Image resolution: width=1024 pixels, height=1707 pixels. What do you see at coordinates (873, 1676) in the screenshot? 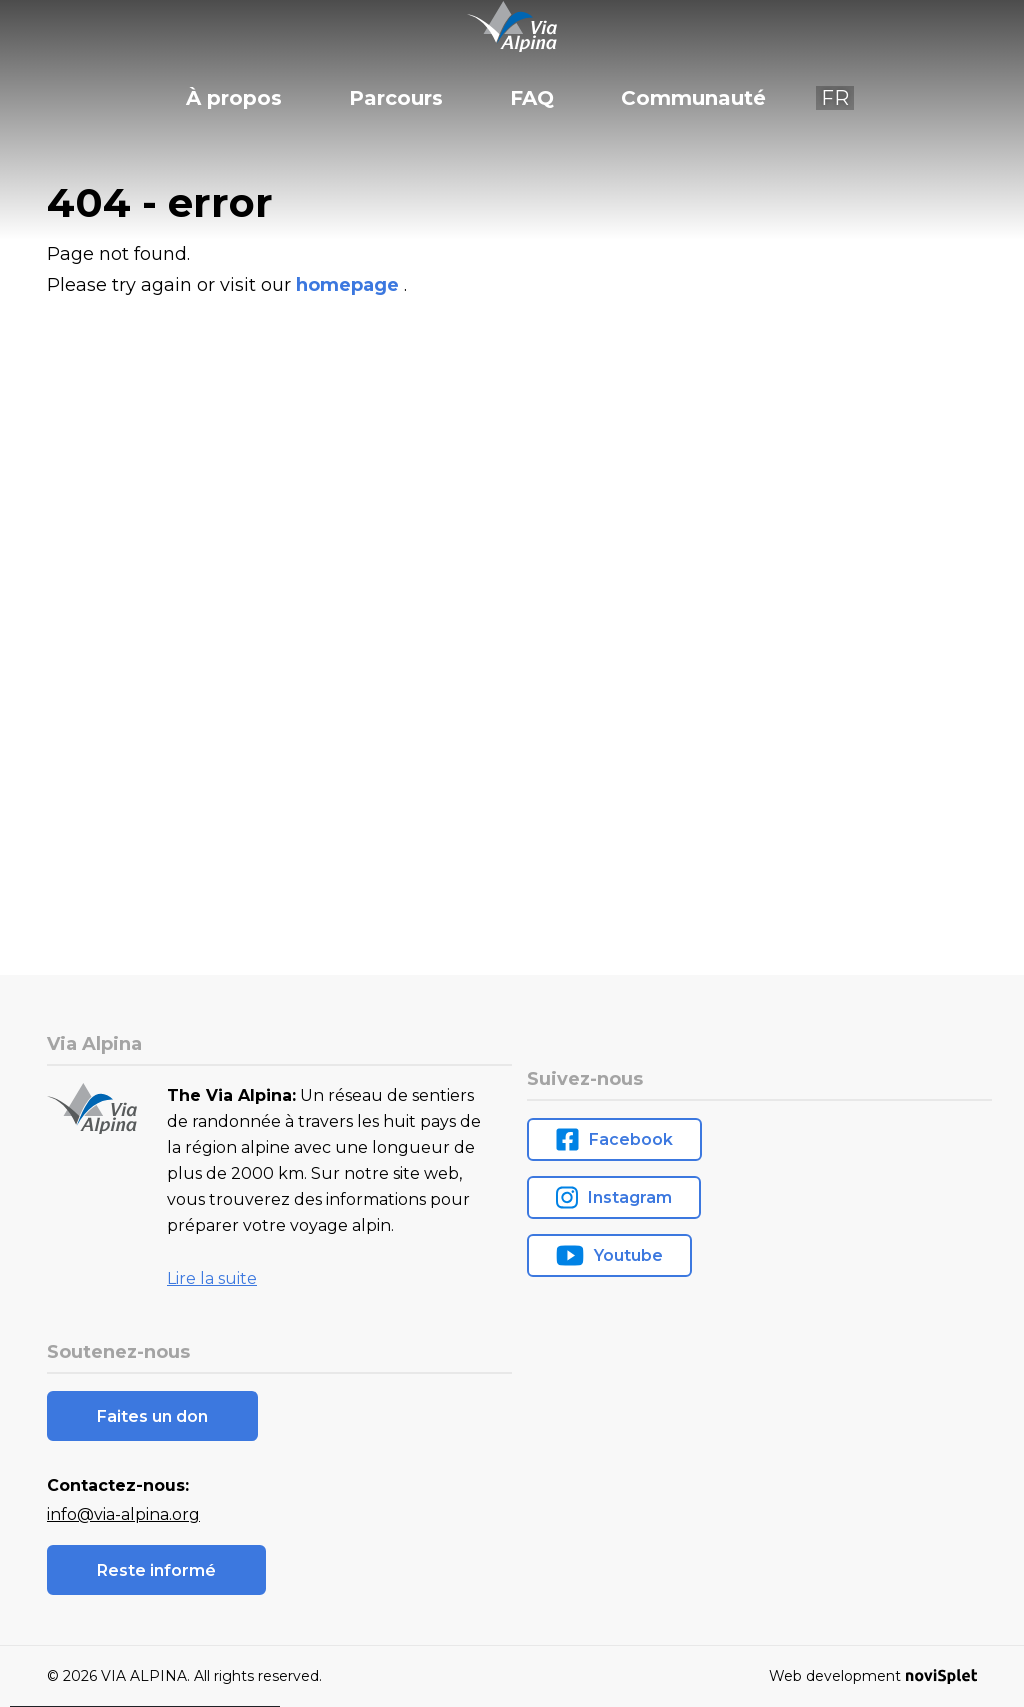
I see `Web development` at bounding box center [873, 1676].